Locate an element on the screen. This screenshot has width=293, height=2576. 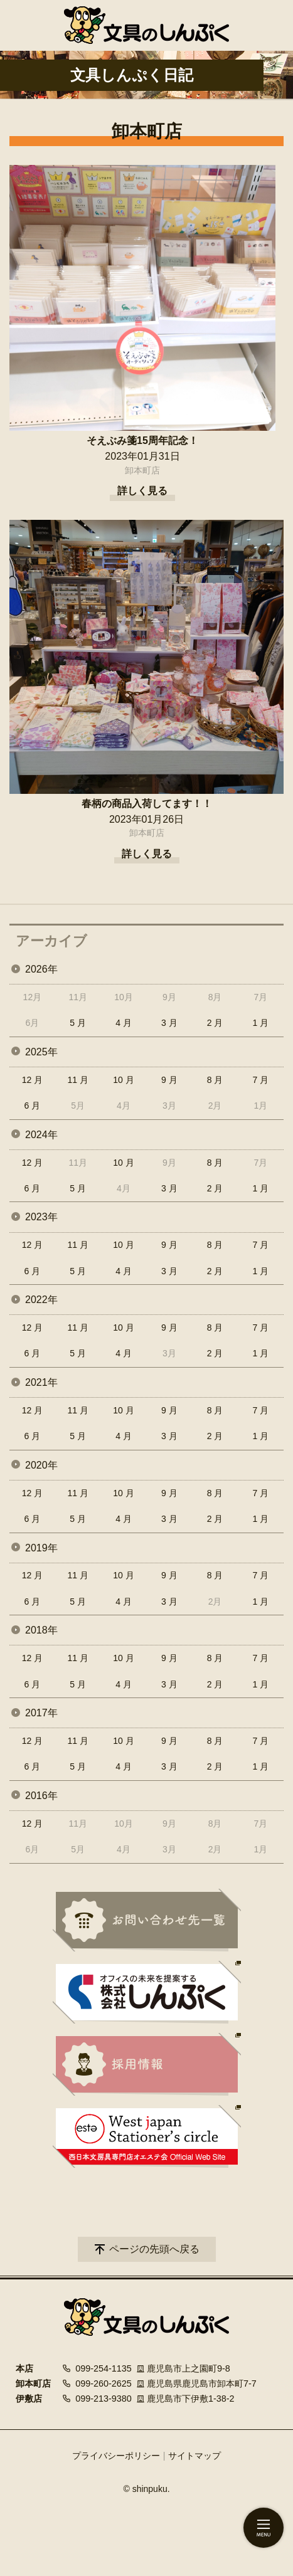
2018年 is located at coordinates (41, 1630).